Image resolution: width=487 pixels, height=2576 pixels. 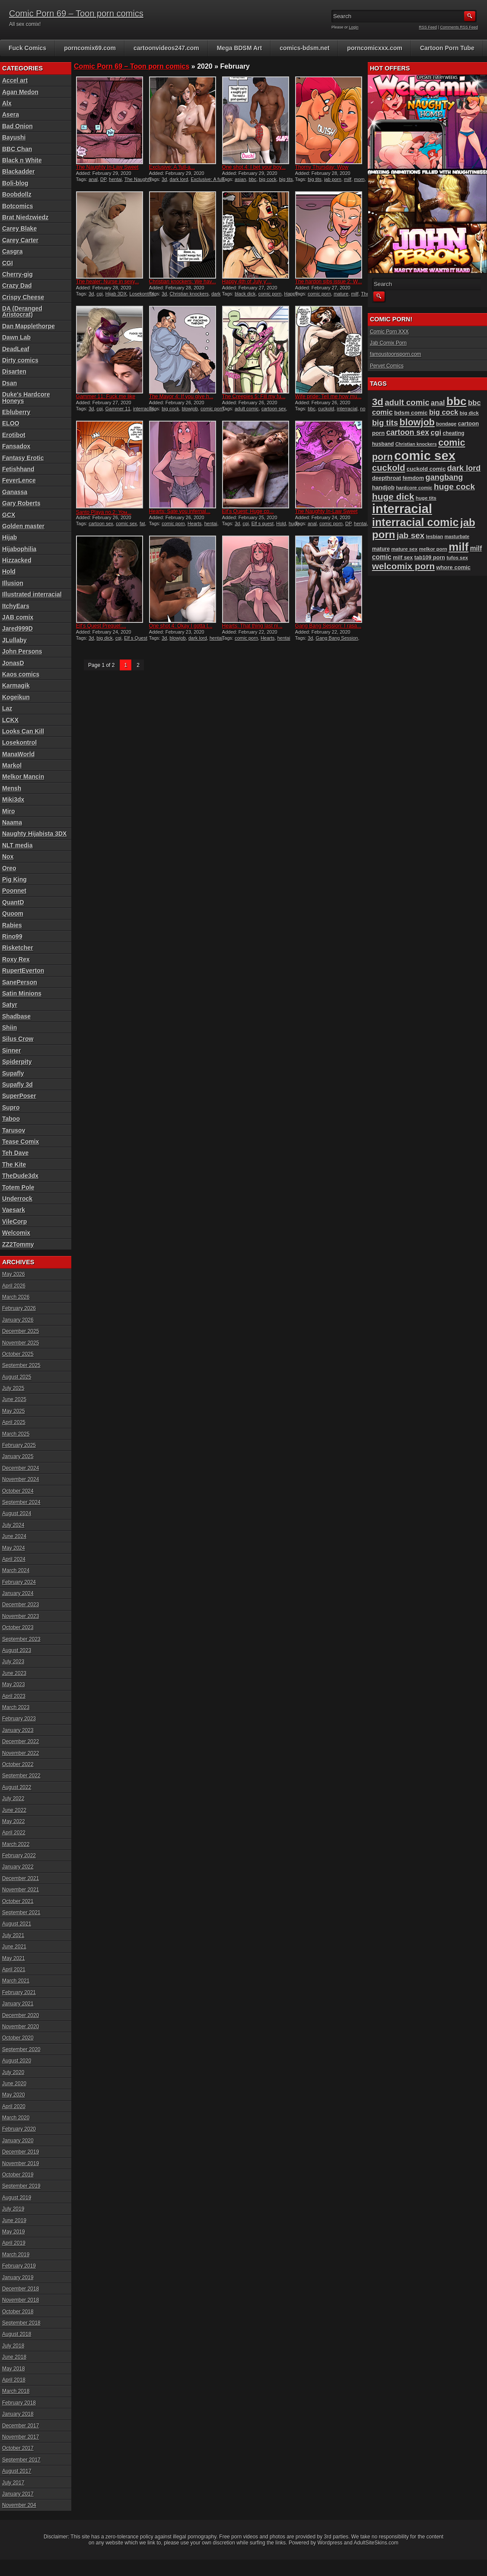 What do you see at coordinates (13, 1696) in the screenshot?
I see `April 2023` at bounding box center [13, 1696].